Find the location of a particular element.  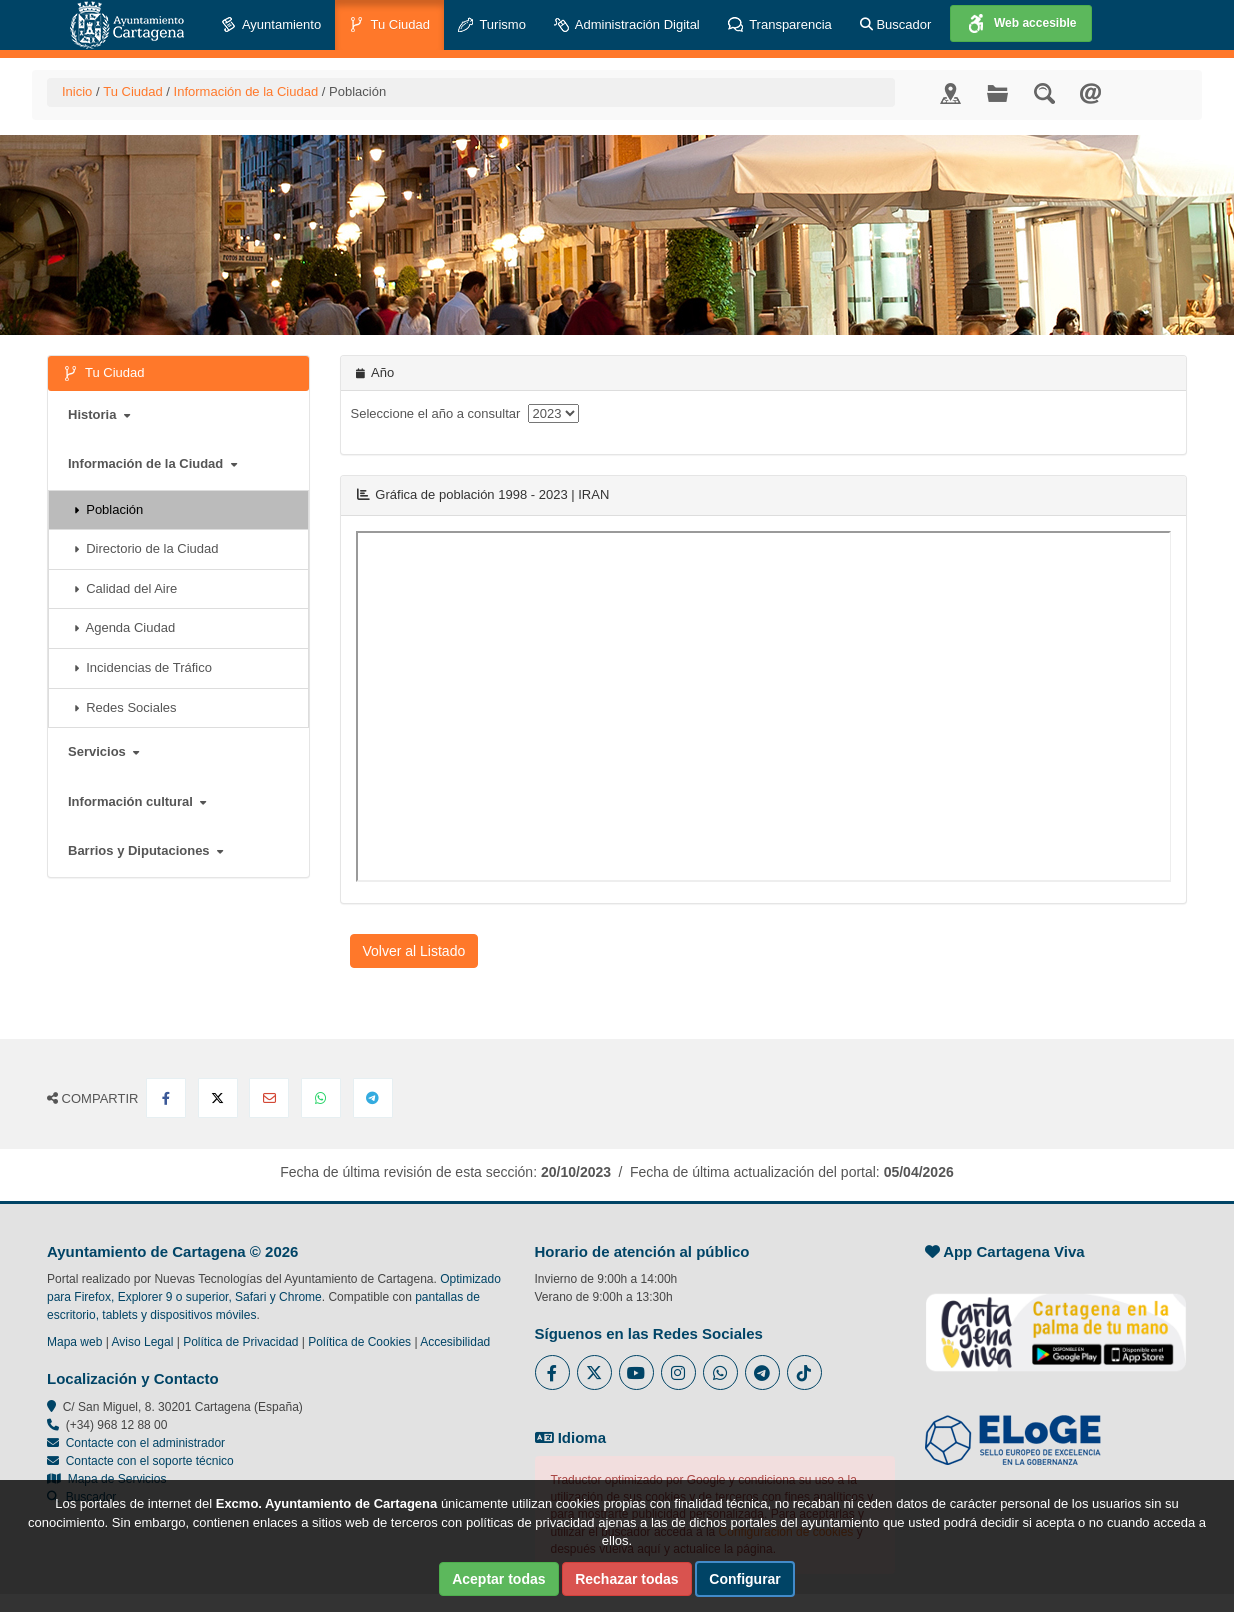

Rechazar todas is located at coordinates (626, 1579).